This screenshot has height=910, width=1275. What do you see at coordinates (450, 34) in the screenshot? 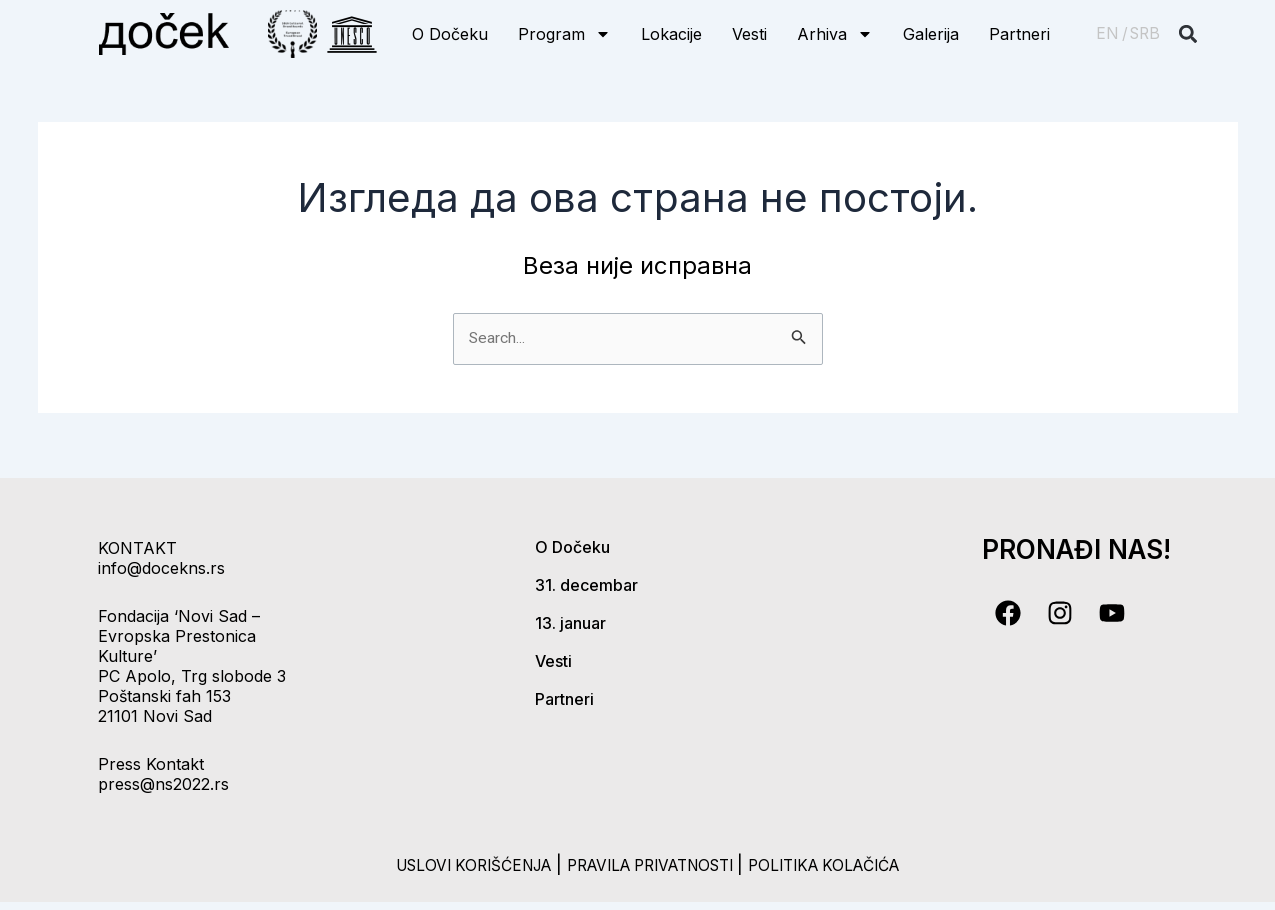
I see `O Dočeku` at bounding box center [450, 34].